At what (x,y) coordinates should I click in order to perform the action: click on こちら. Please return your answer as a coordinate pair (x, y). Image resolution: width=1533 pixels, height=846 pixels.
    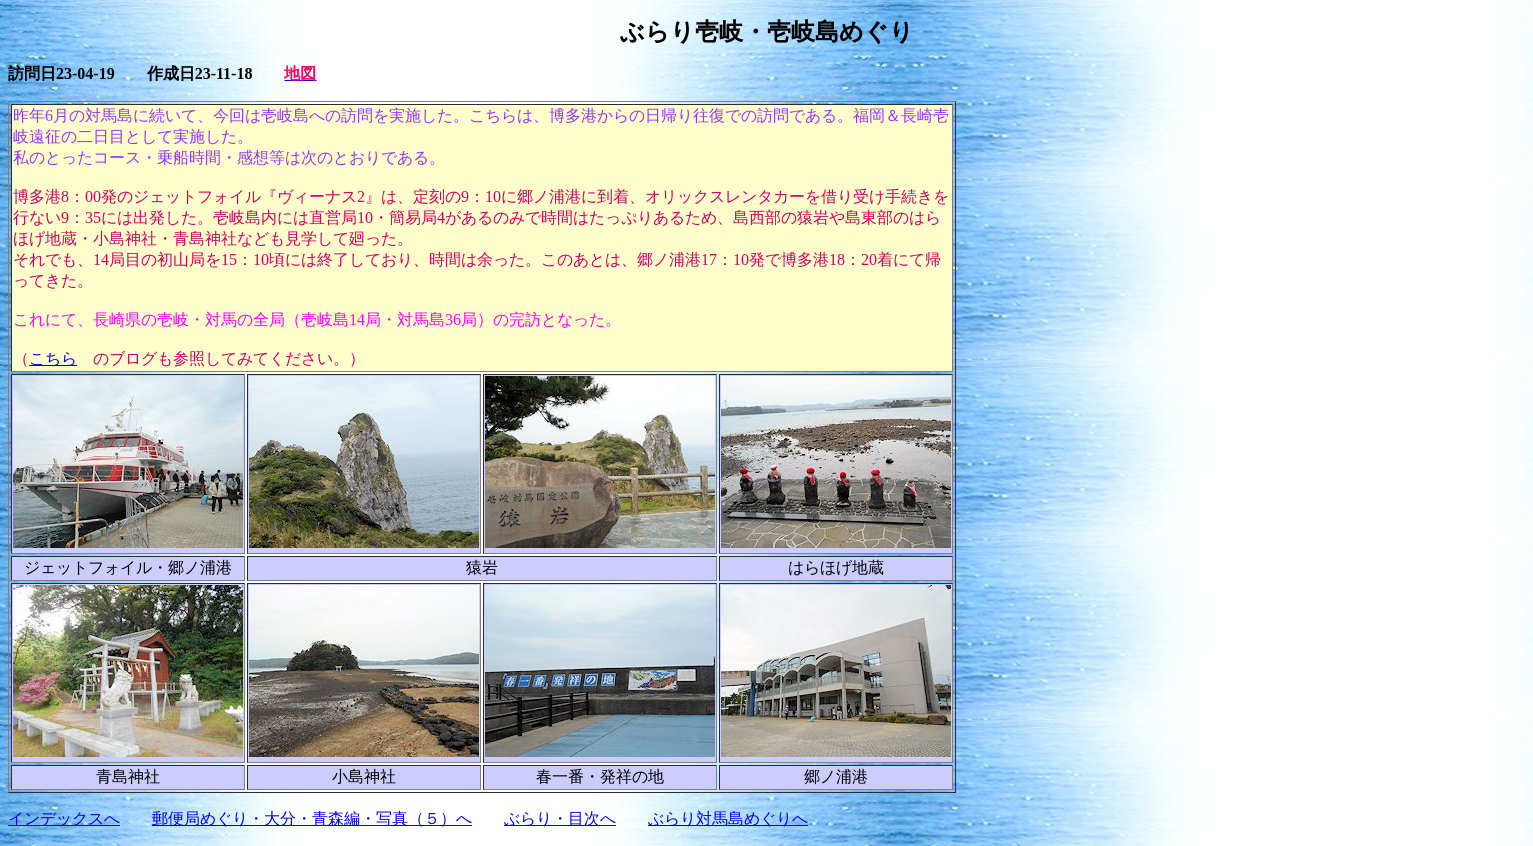
    Looking at the image, I should click on (53, 358).